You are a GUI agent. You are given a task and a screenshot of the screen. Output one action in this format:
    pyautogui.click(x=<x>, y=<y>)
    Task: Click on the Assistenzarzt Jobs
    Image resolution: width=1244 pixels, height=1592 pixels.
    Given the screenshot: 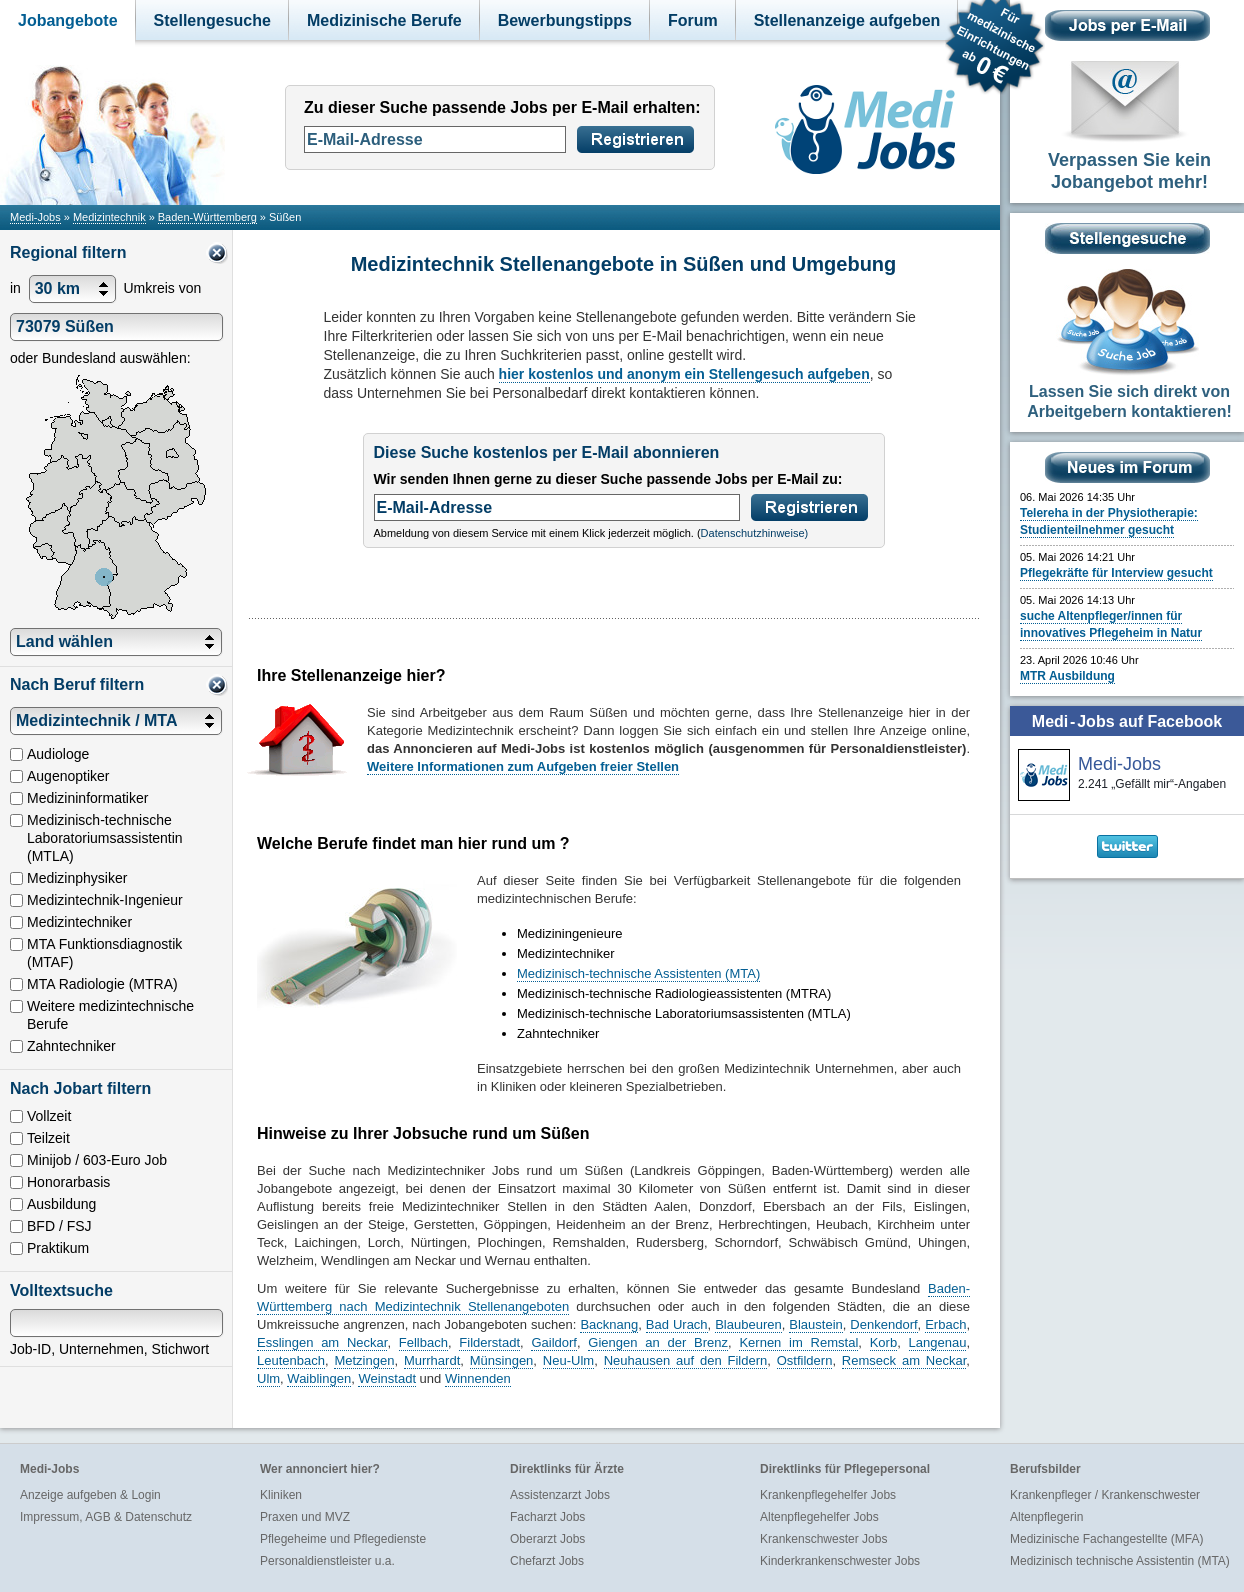 What is the action you would take?
    pyautogui.click(x=560, y=1495)
    